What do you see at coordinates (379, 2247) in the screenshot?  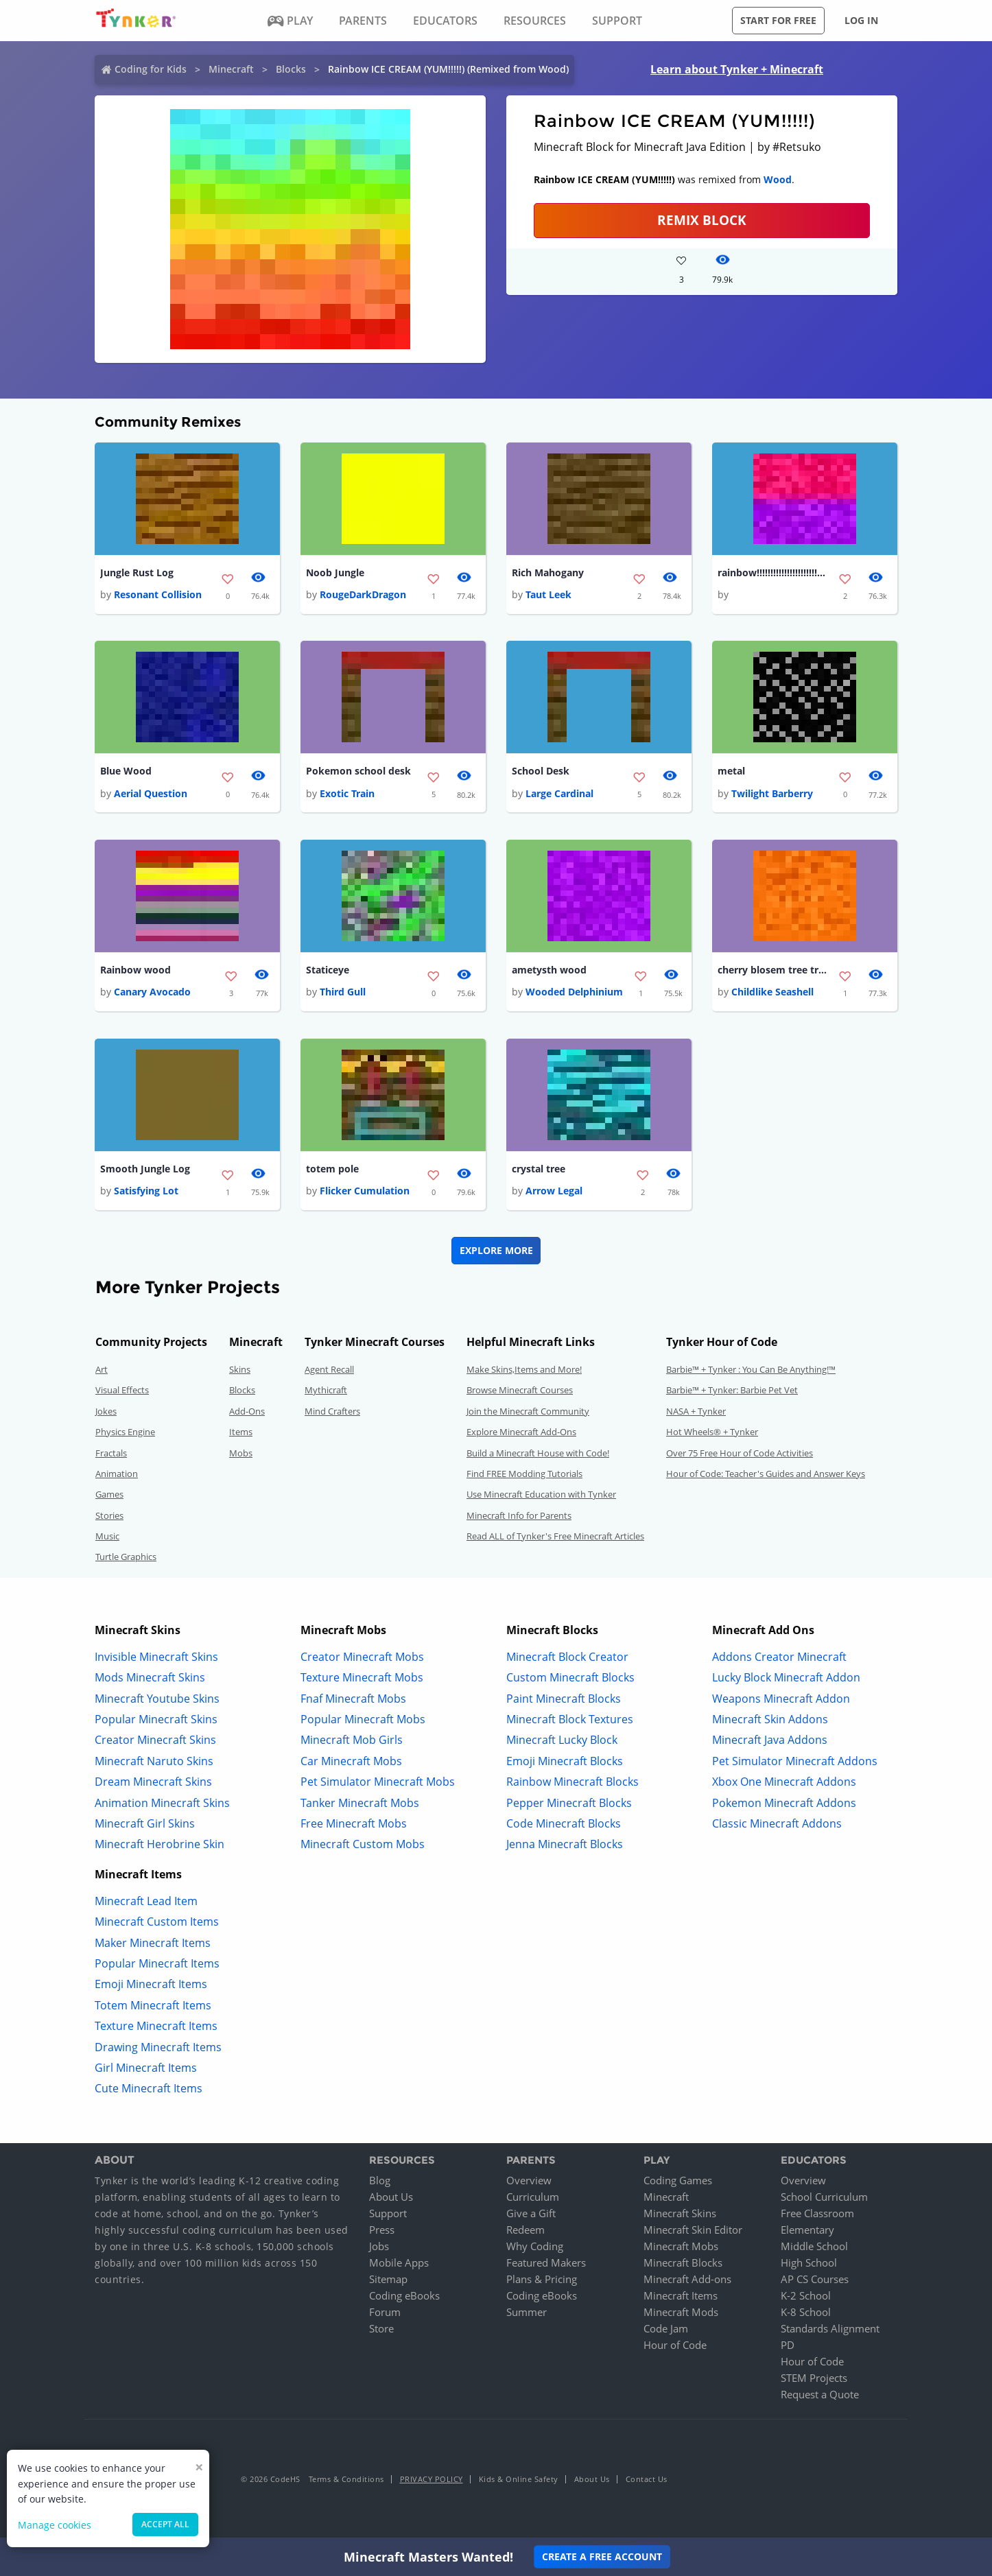 I see `Jobs` at bounding box center [379, 2247].